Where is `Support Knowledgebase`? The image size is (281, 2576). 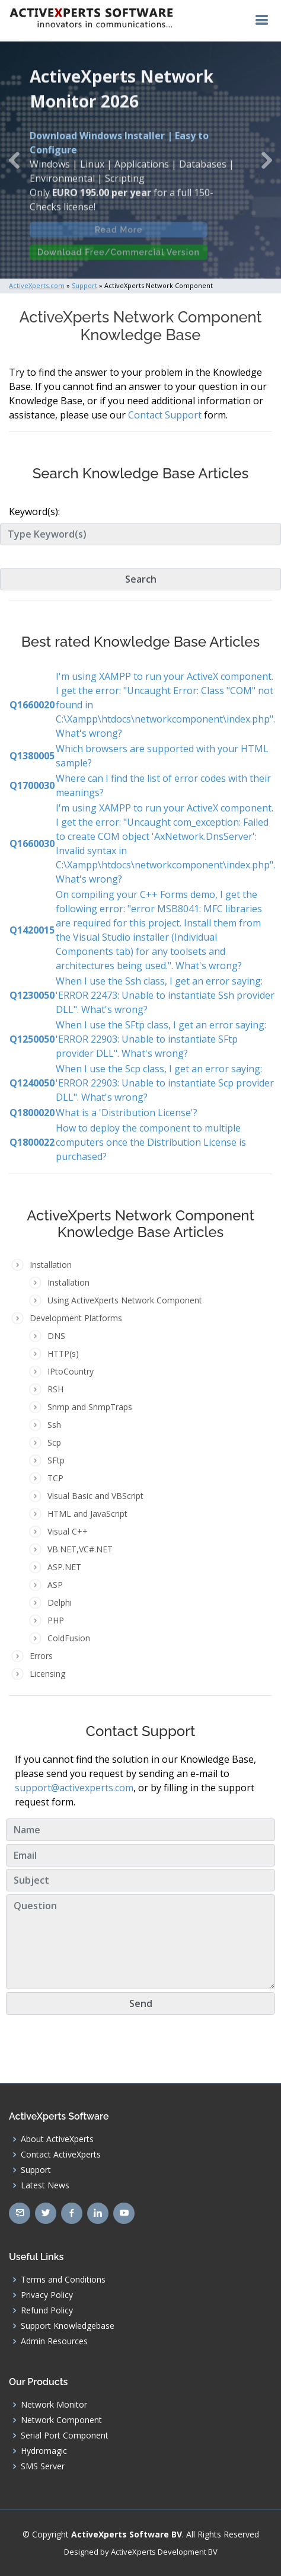 Support Knowledgebase is located at coordinates (67, 2326).